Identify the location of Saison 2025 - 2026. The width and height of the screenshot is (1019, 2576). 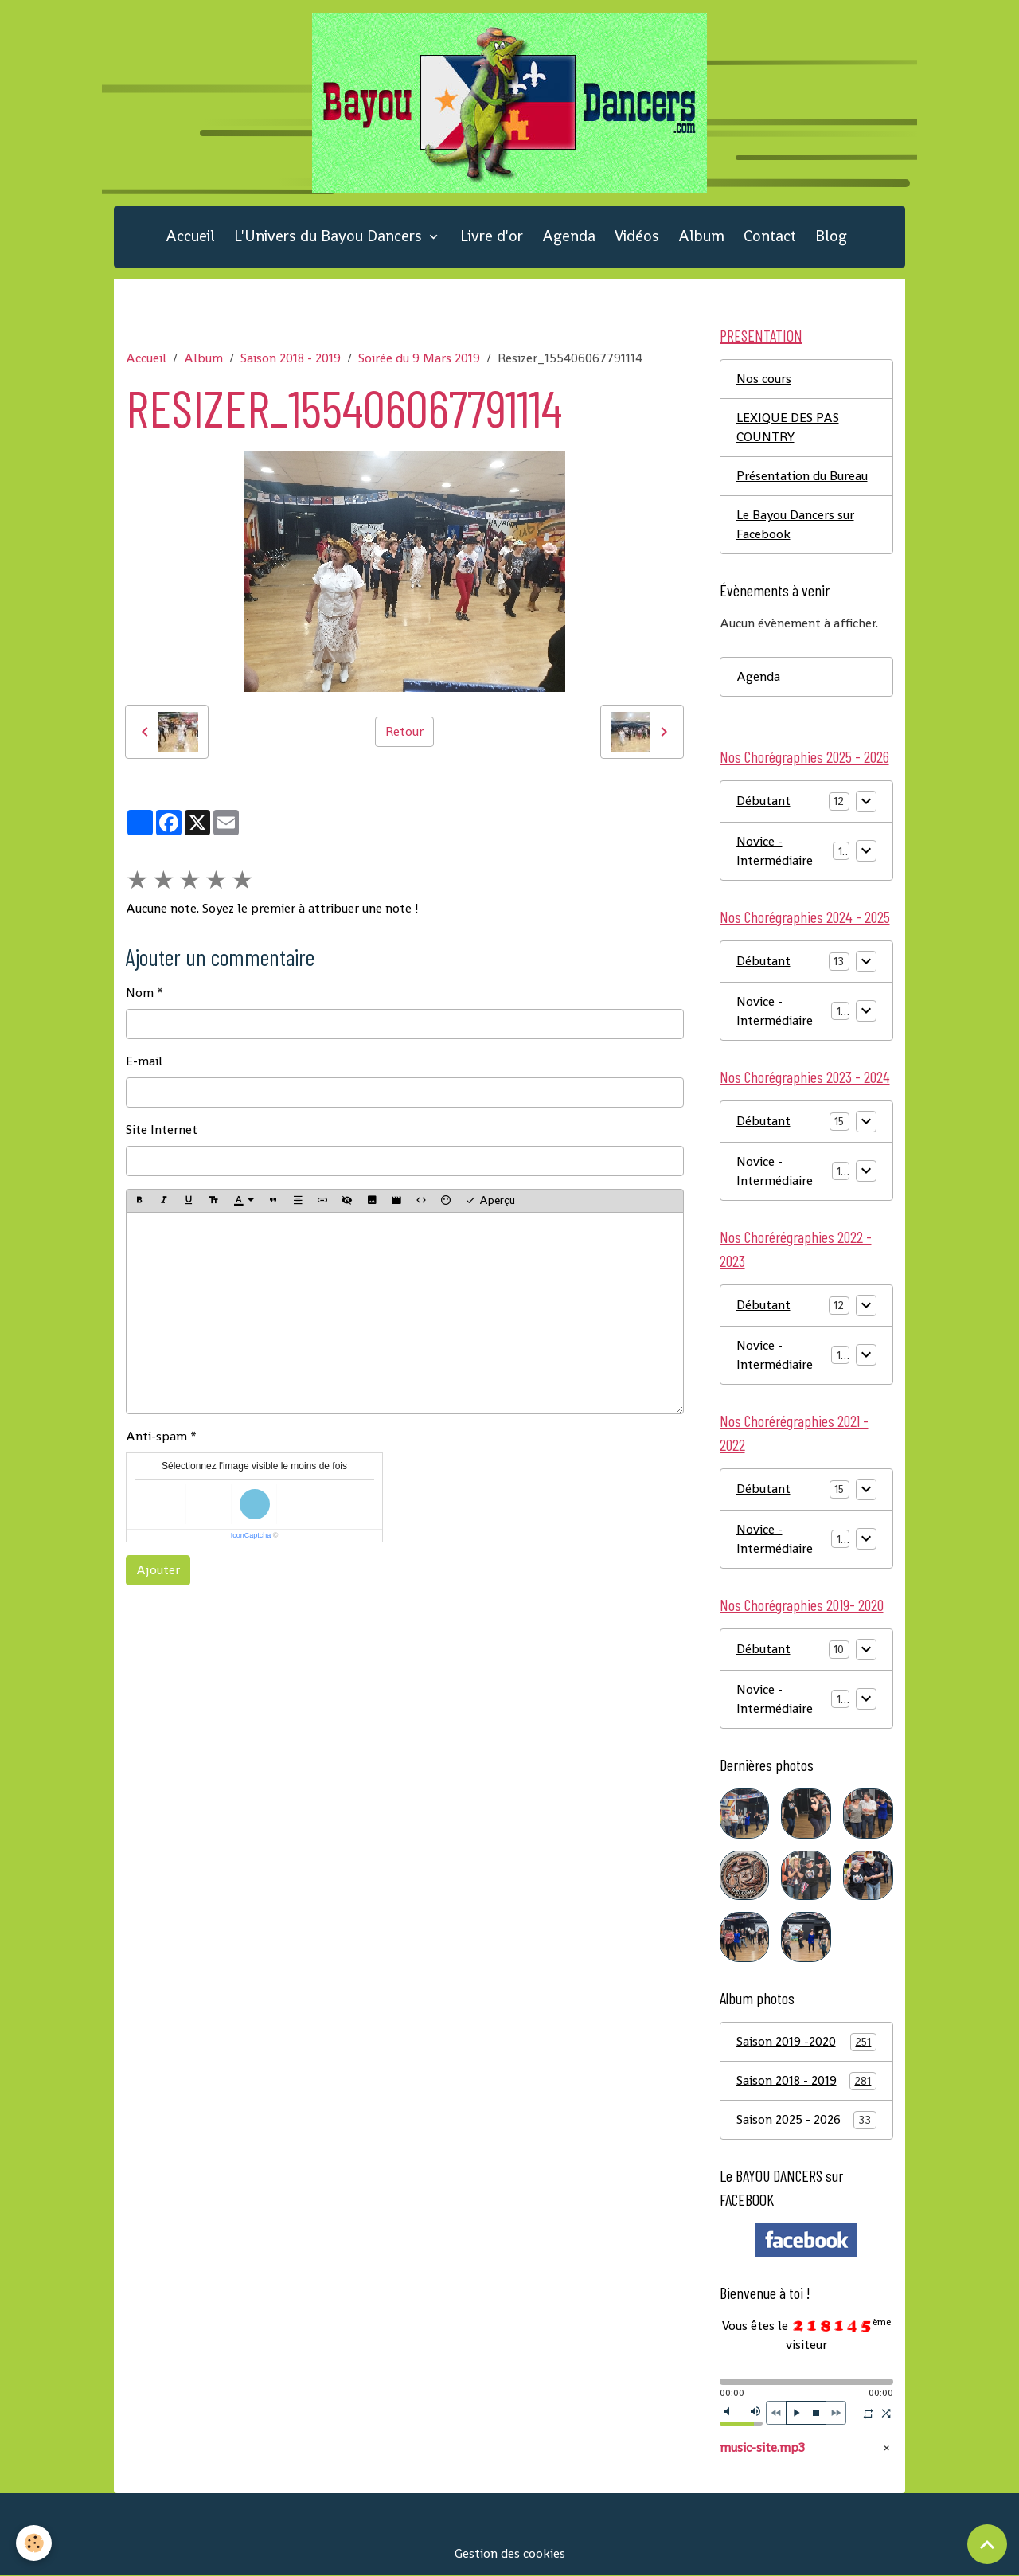
(806, 2120).